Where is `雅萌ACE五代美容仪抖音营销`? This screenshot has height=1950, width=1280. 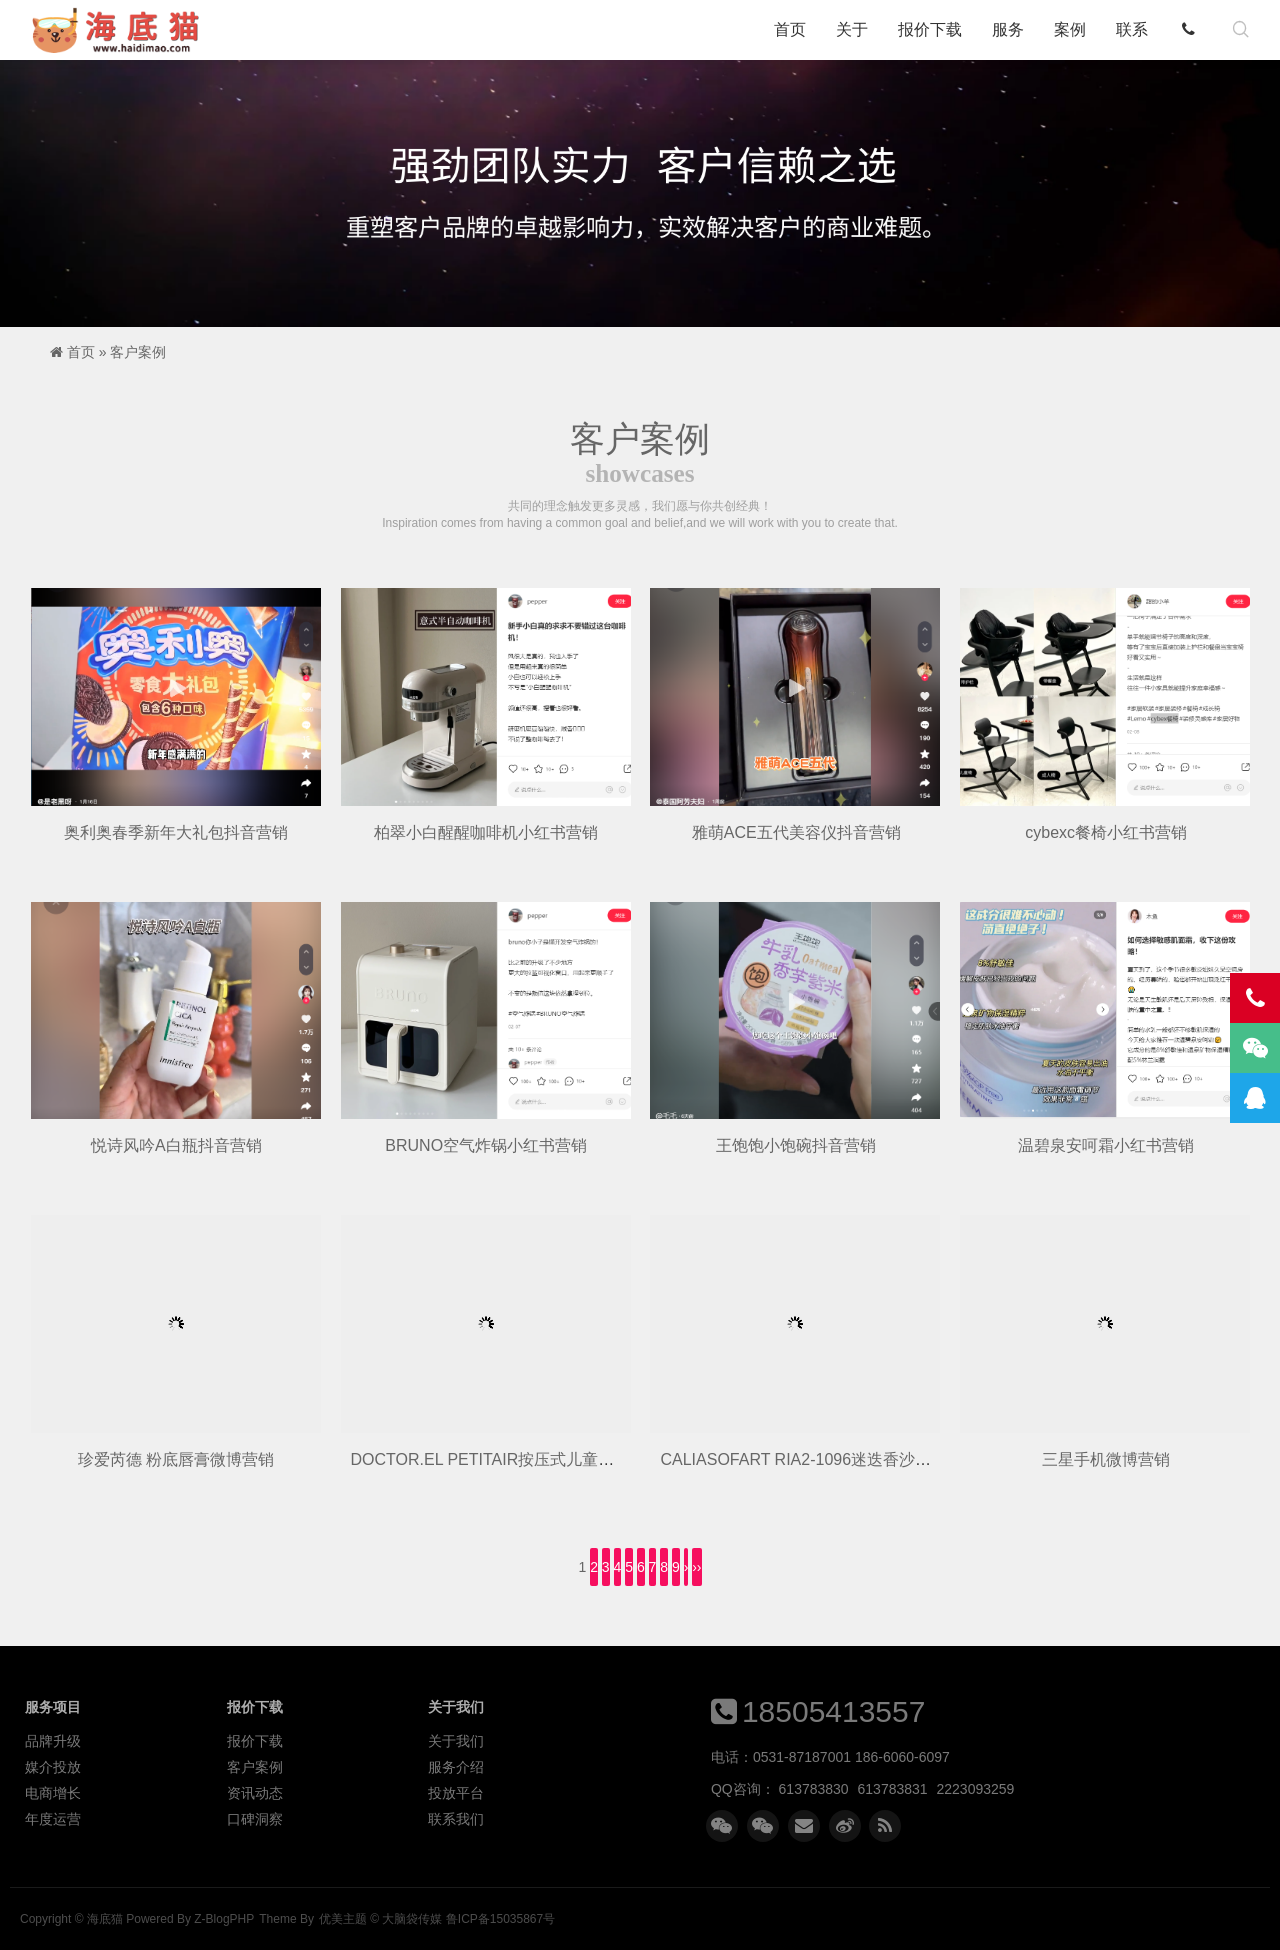
雅萌ACE五代美容仪抖音营销 is located at coordinates (796, 832).